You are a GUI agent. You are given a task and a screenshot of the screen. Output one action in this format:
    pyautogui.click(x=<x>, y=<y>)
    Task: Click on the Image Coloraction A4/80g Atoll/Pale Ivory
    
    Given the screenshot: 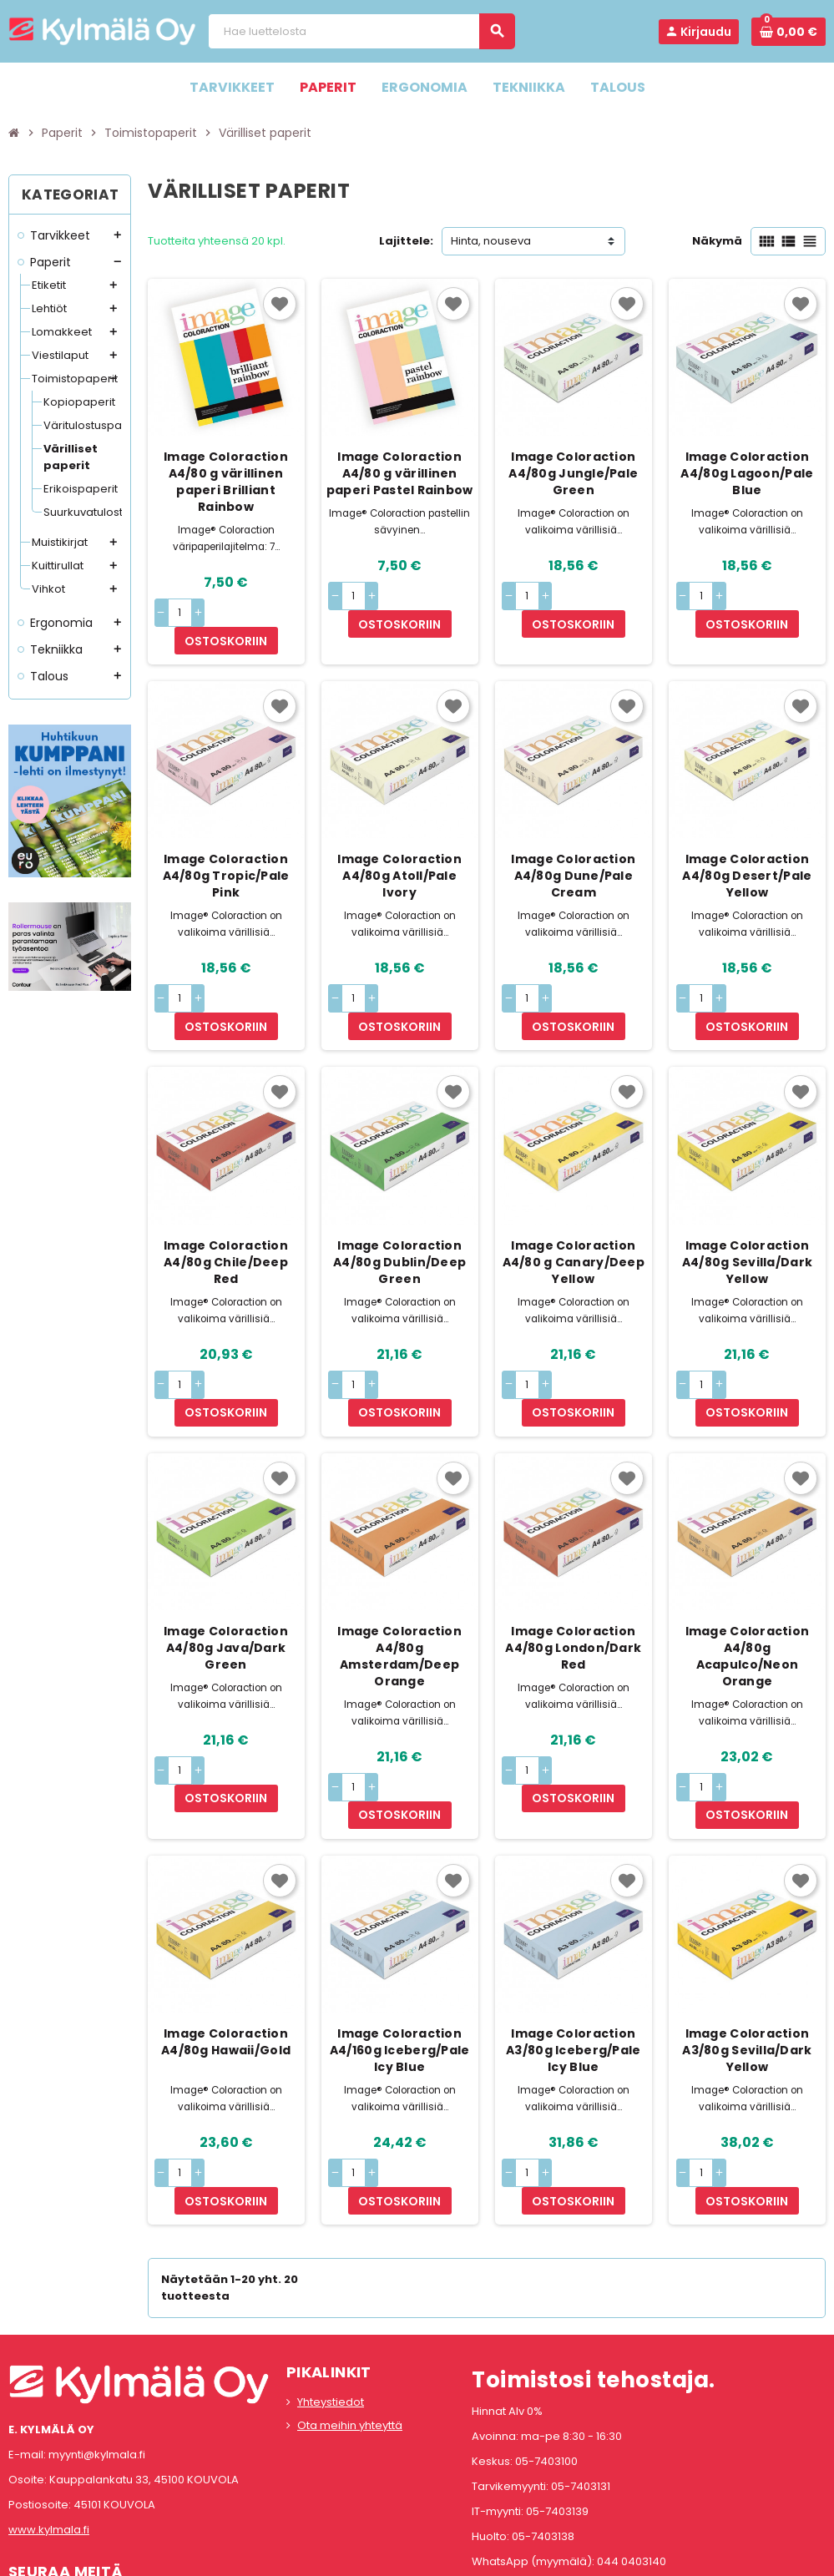 What is the action you would take?
    pyautogui.click(x=399, y=848)
    